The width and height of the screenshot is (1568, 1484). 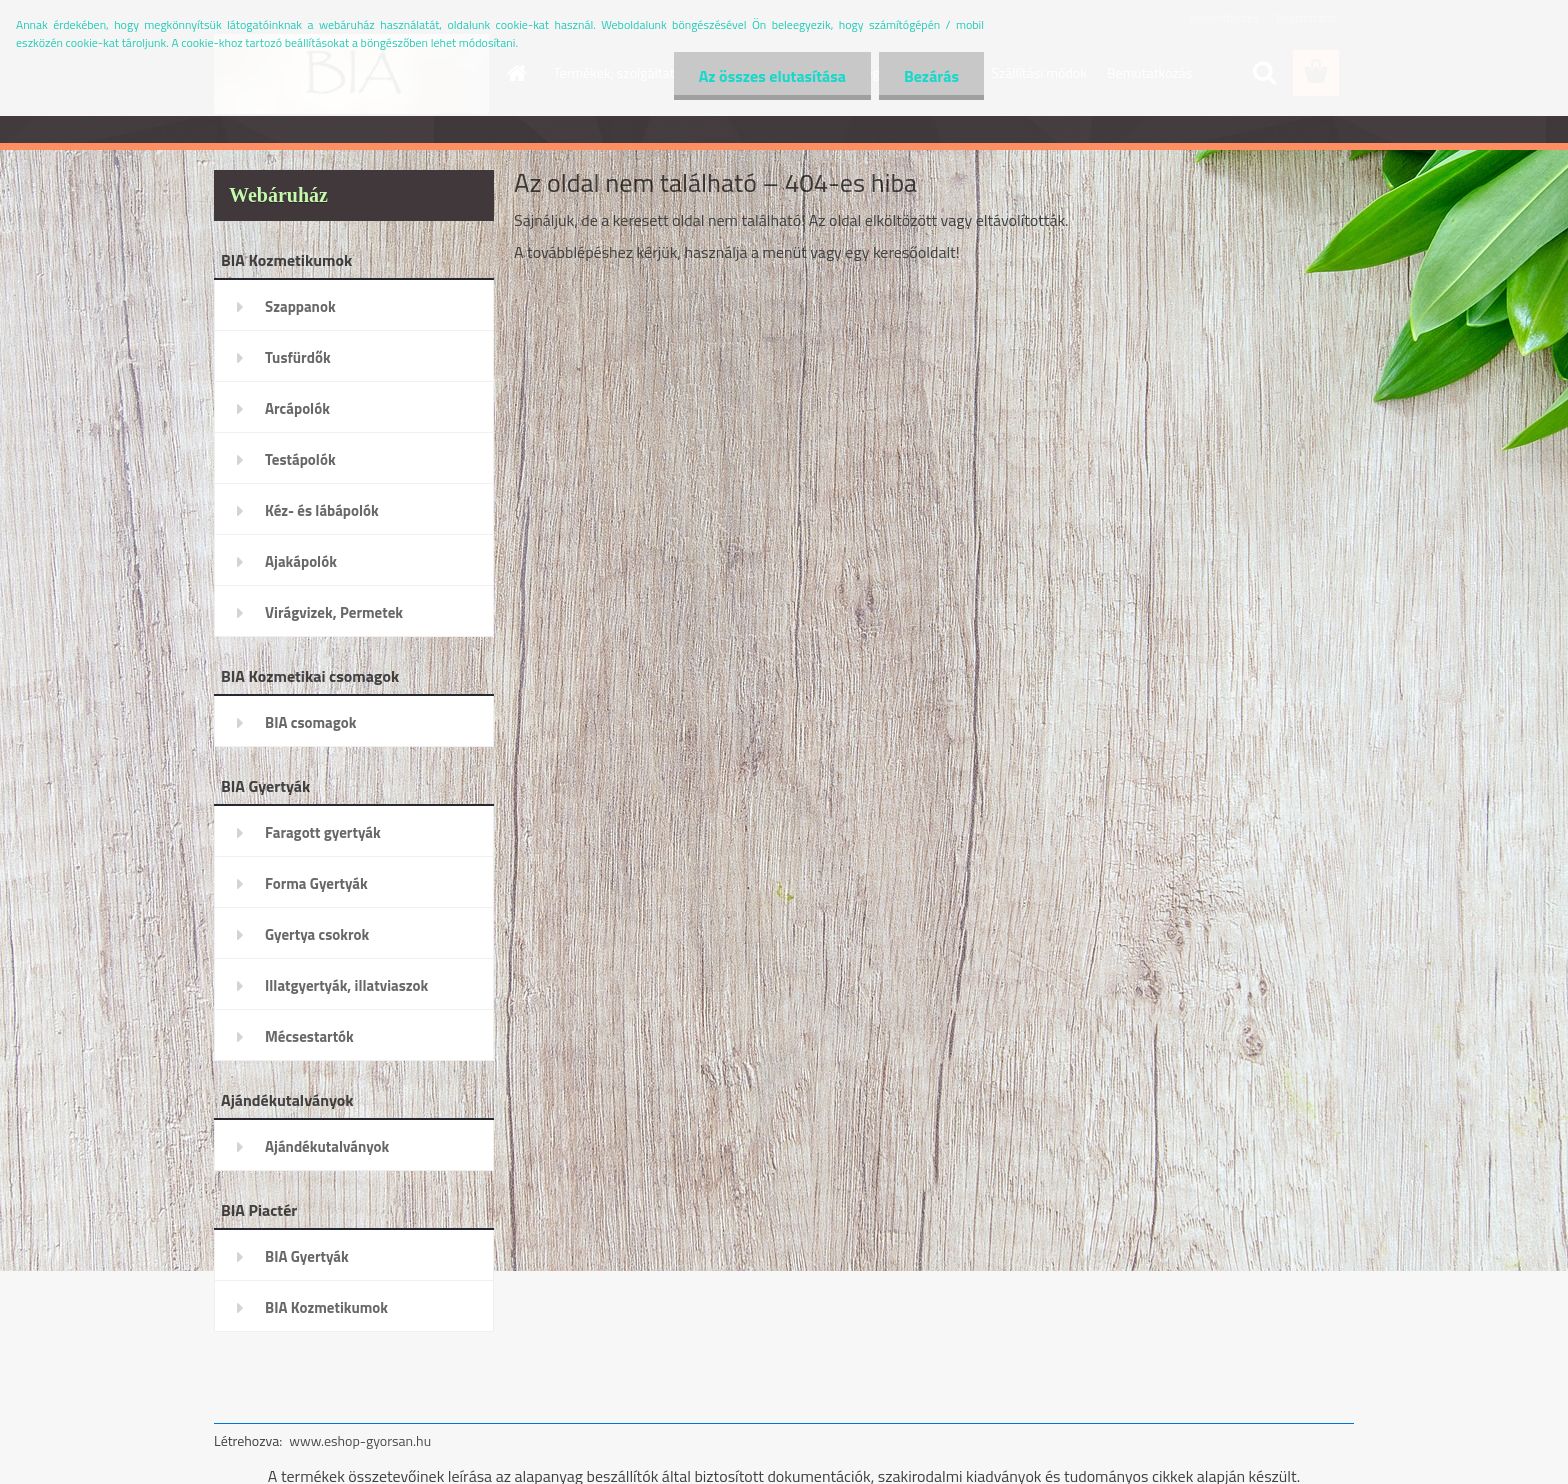 What do you see at coordinates (931, 76) in the screenshot?
I see `Bezárás` at bounding box center [931, 76].